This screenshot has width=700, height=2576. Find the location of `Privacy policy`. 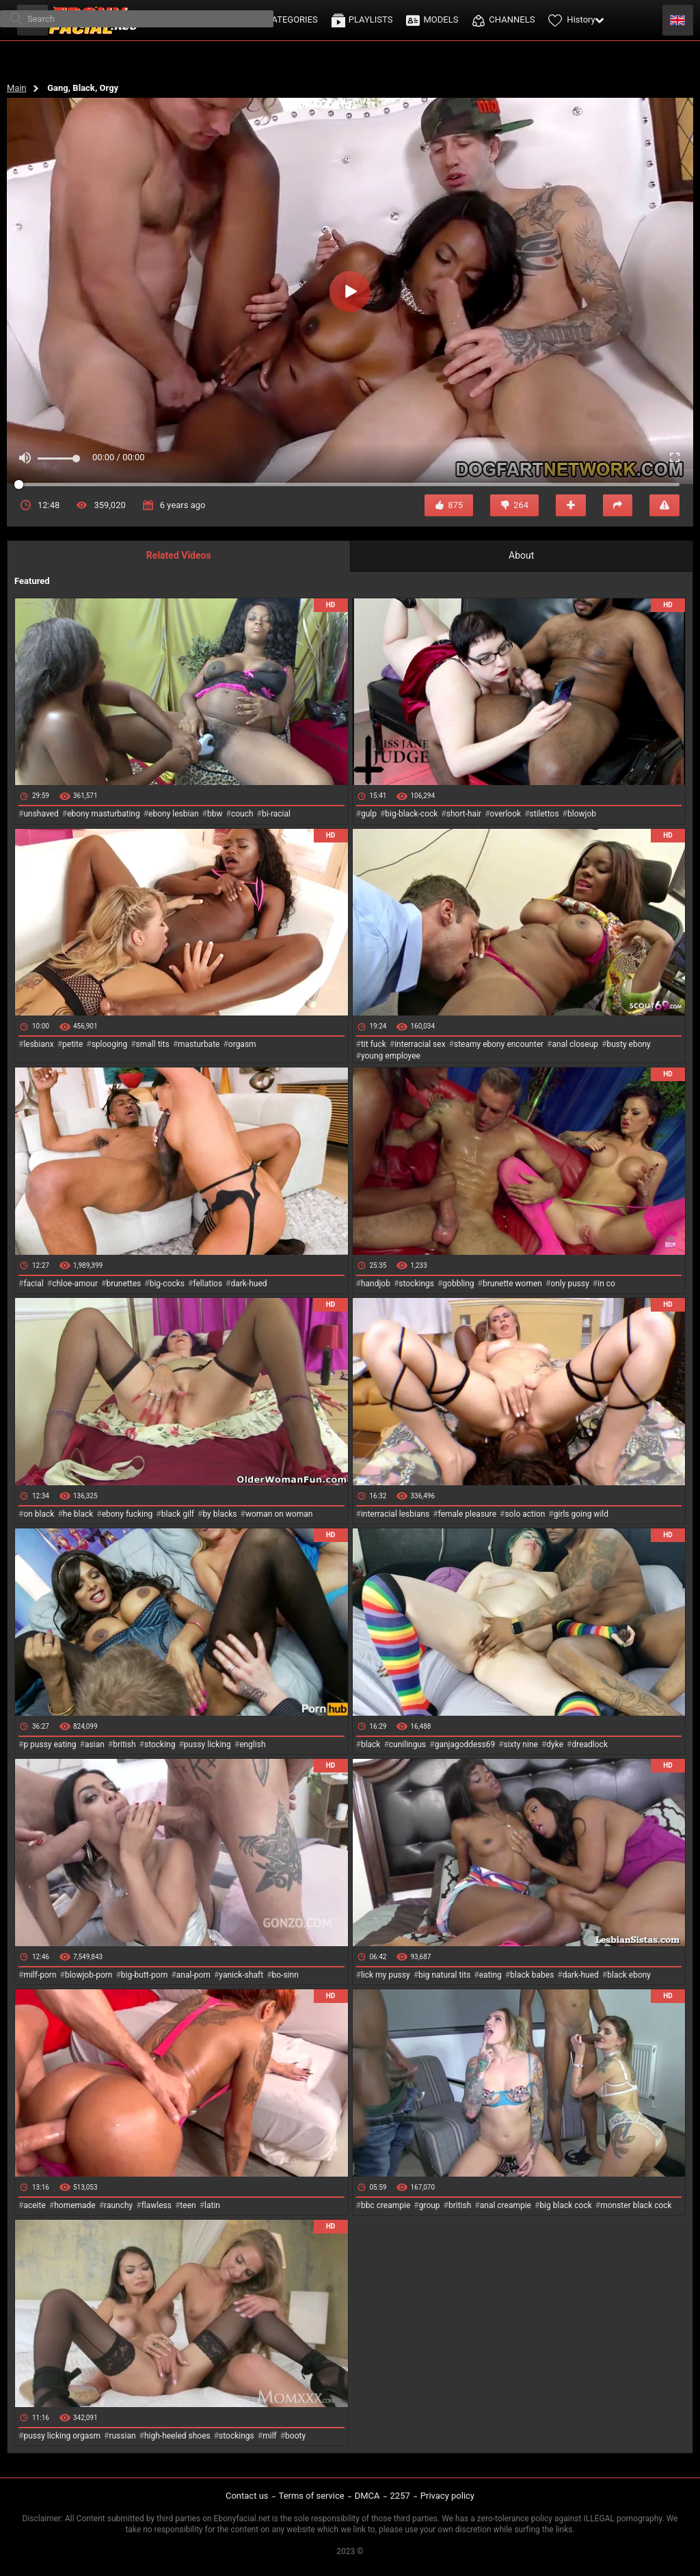

Privacy policy is located at coordinates (447, 2496).